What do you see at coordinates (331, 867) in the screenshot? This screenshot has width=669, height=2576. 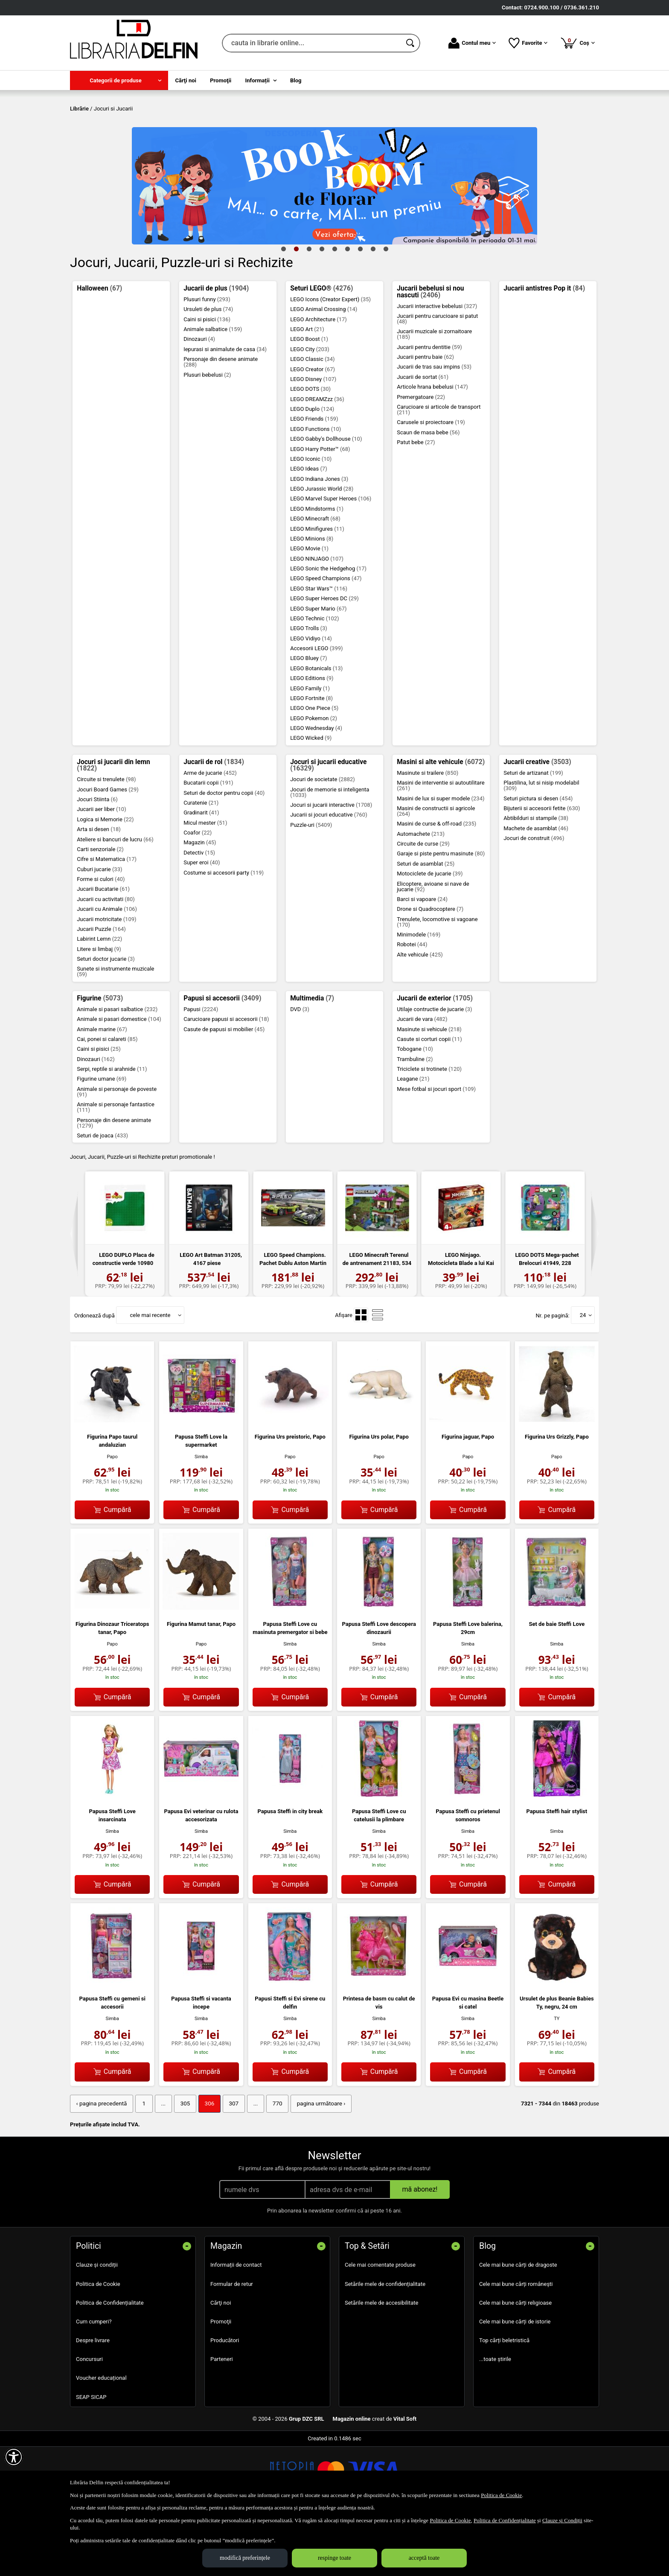 I see `Jocuri si jucarii interactive` at bounding box center [331, 867].